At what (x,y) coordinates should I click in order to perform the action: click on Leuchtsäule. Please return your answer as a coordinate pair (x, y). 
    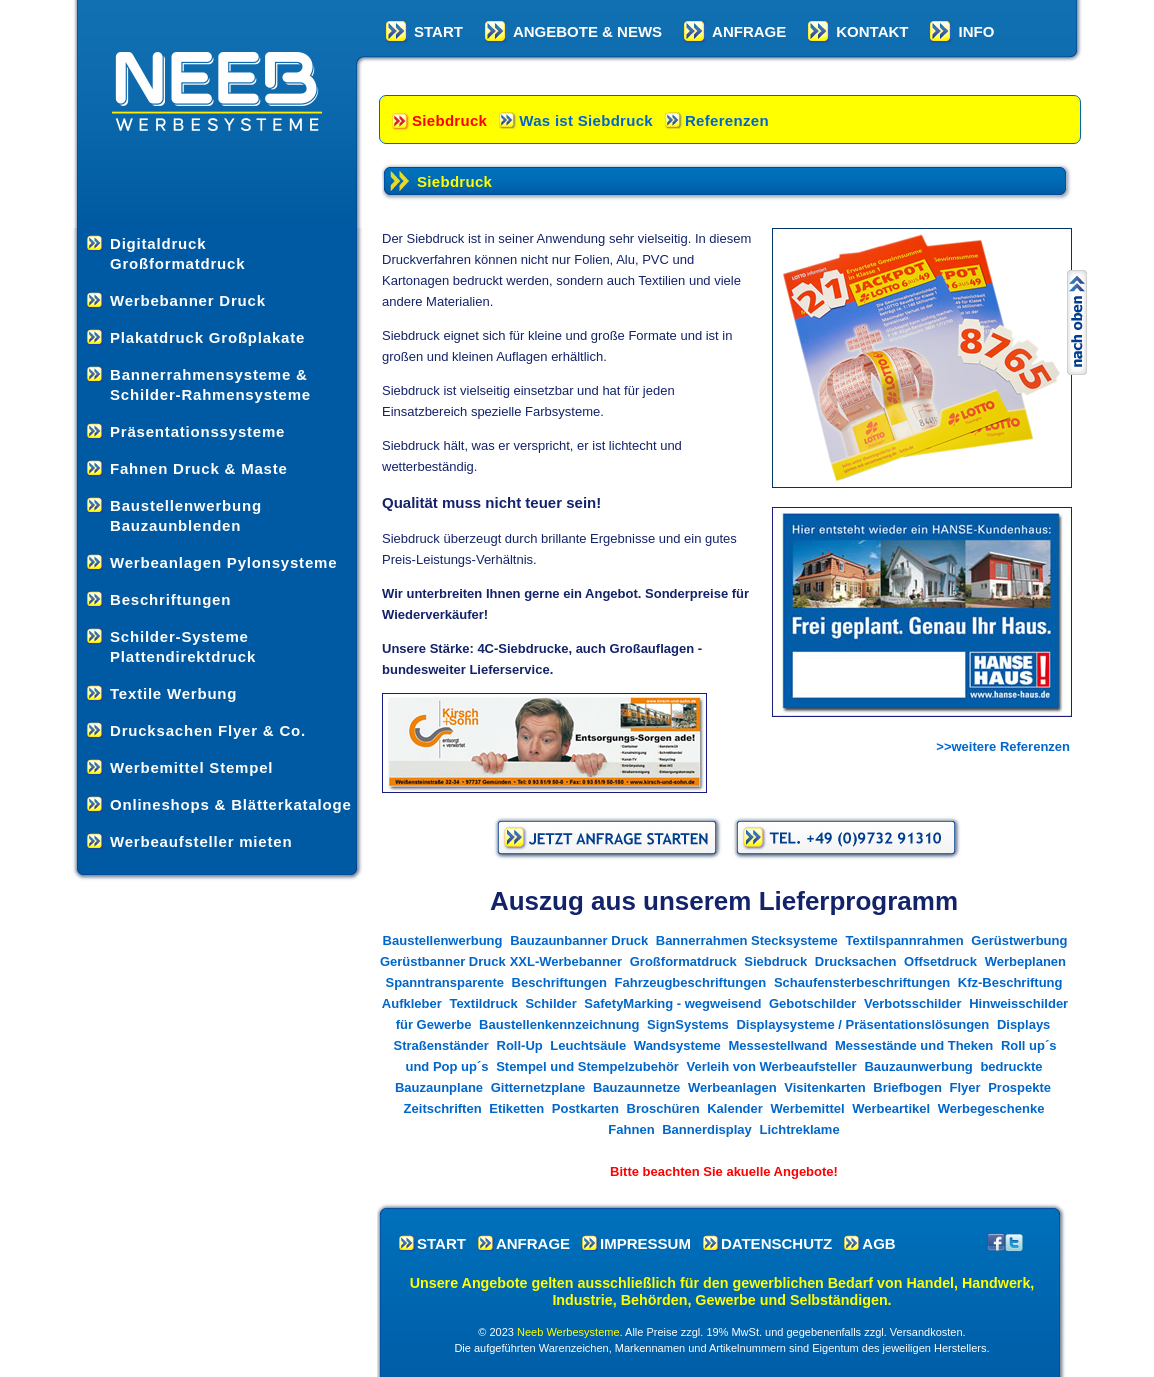
    Looking at the image, I should click on (588, 1045).